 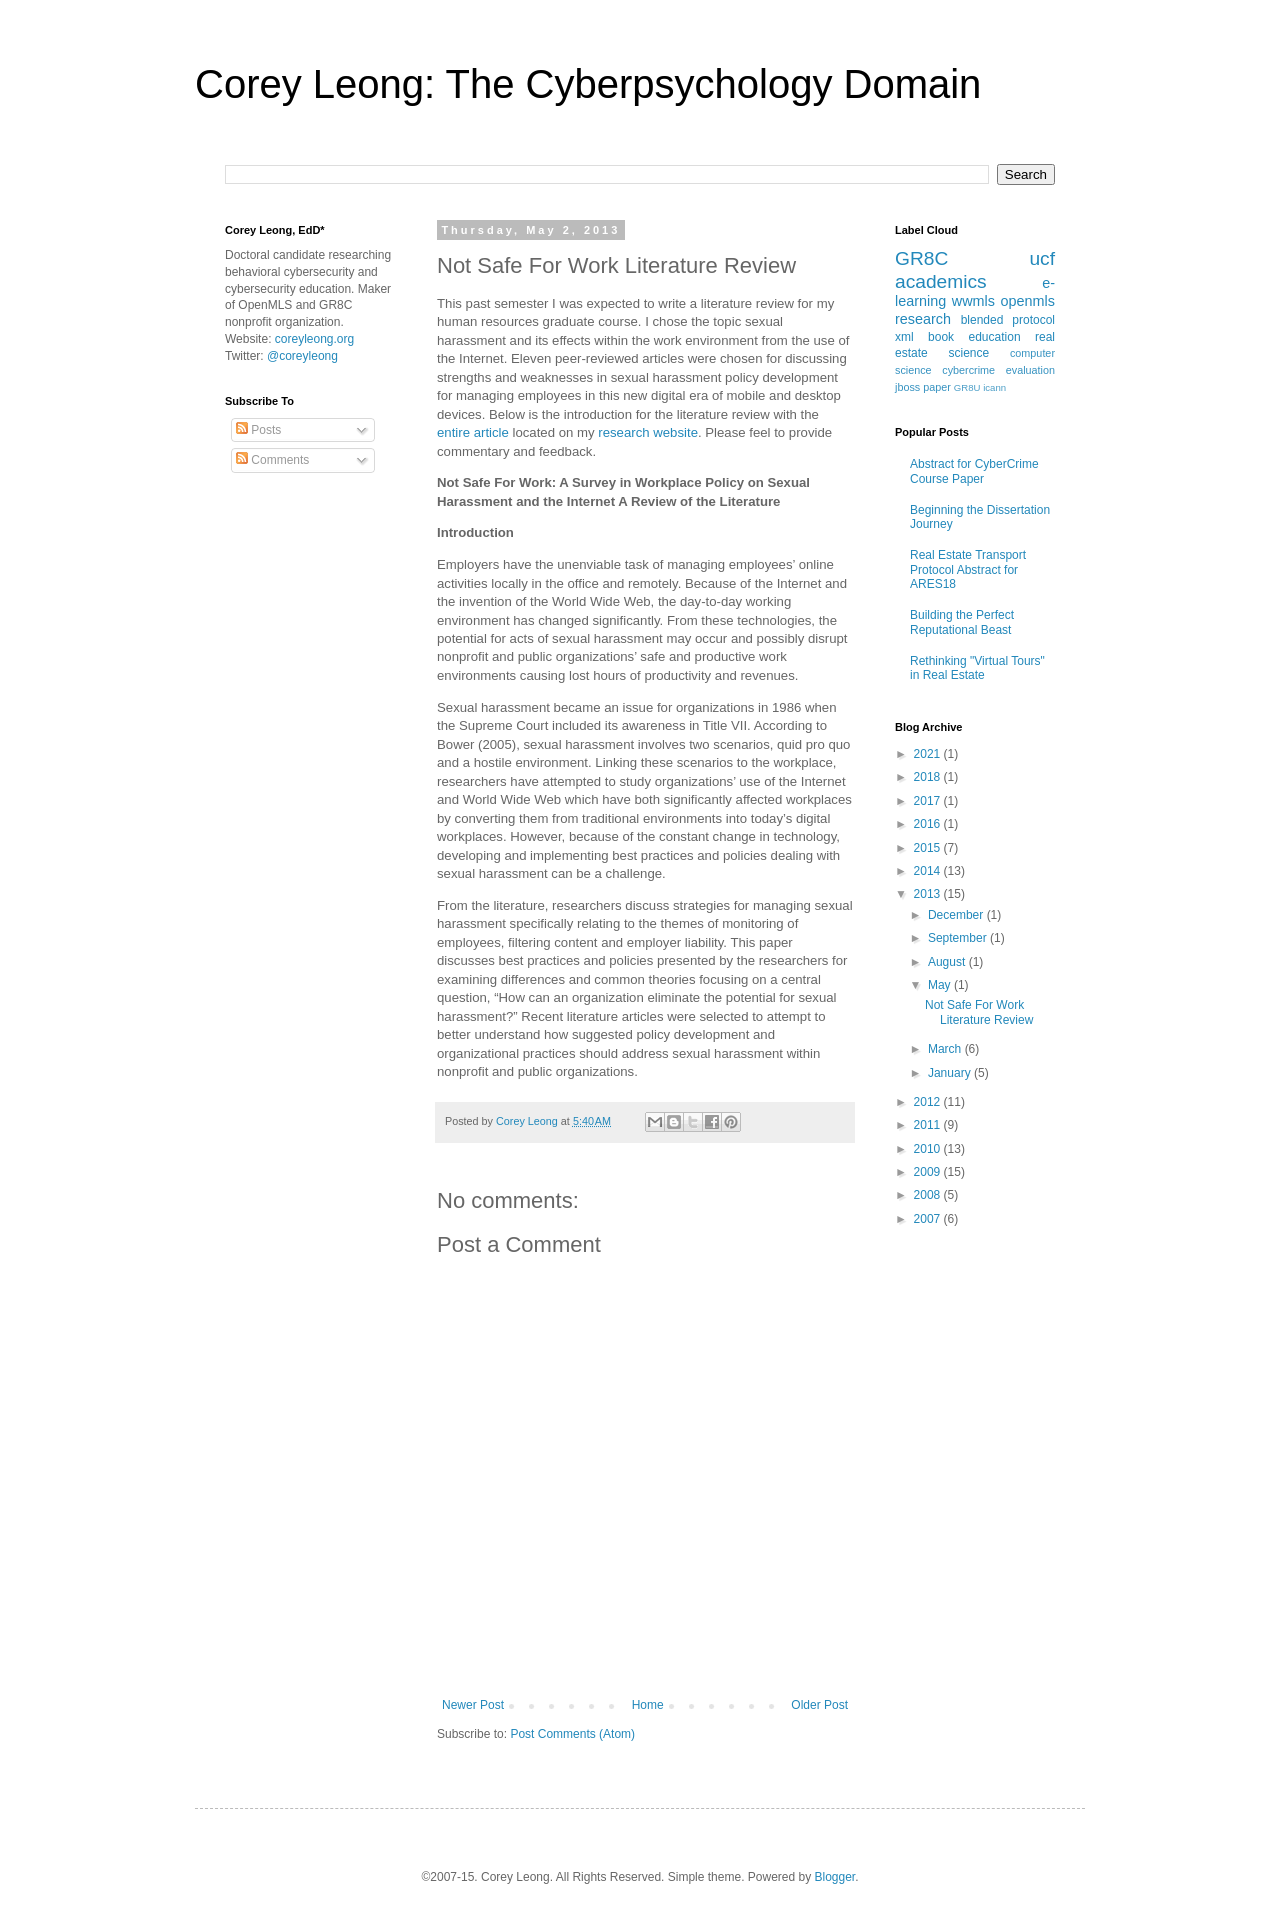 I want to click on 2014, so click(x=929, y=871).